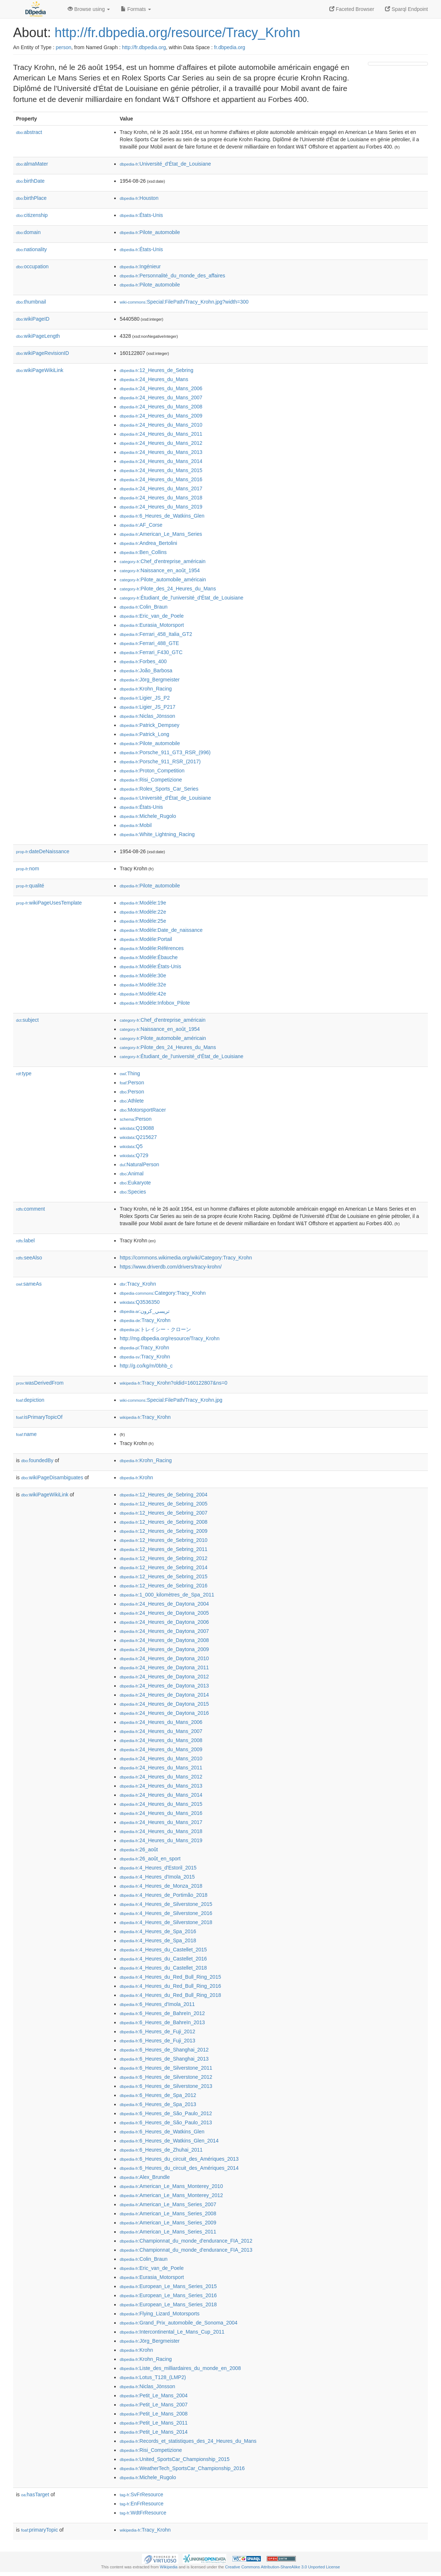 The width and height of the screenshot is (441, 2576). I want to click on :24_Heures_du_Mans_2012, so click(161, 443).